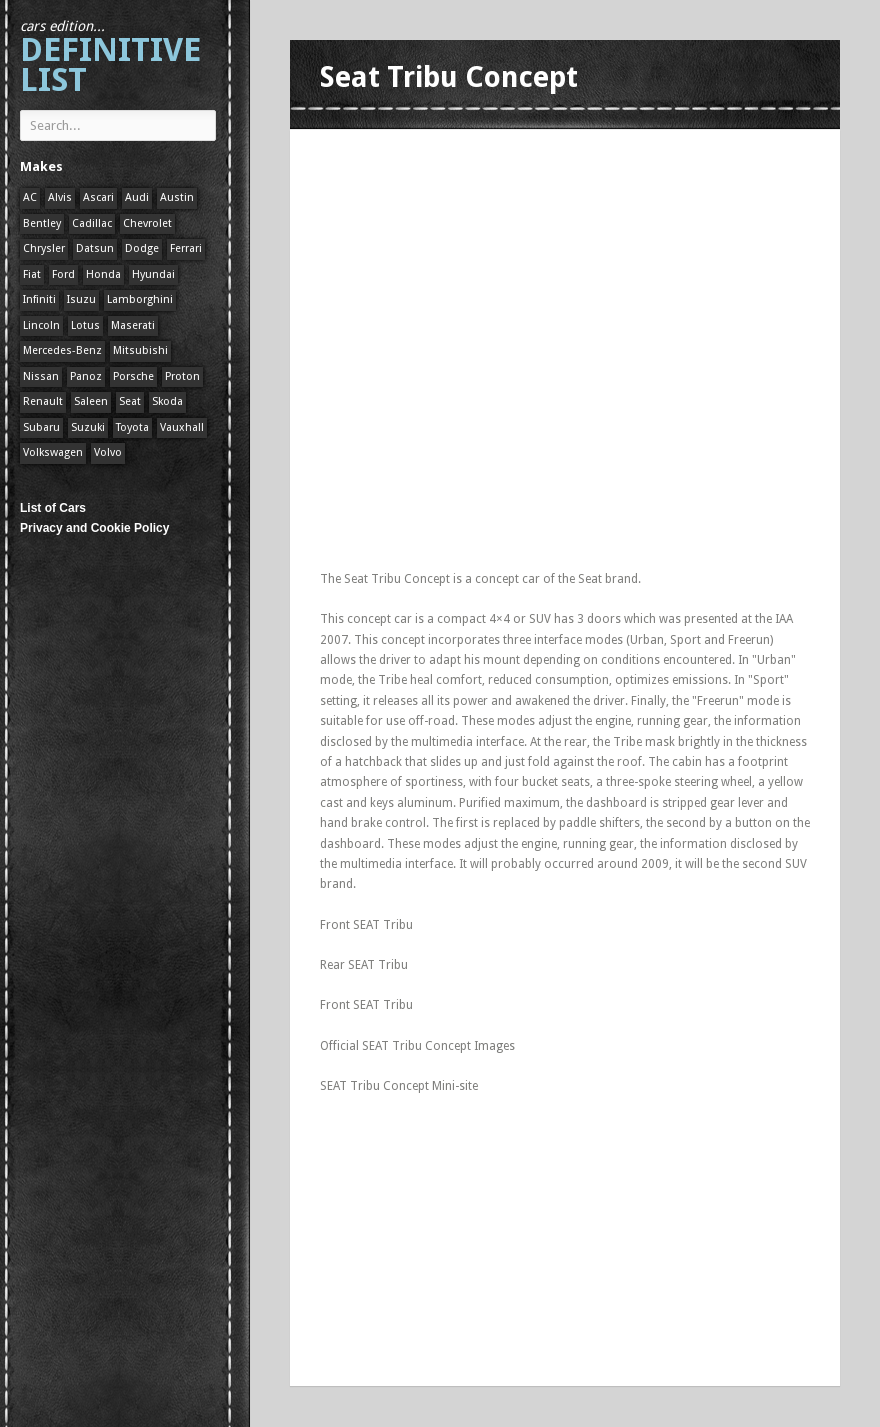  What do you see at coordinates (133, 376) in the screenshot?
I see `Porsche [Porsche (59 items)]` at bounding box center [133, 376].